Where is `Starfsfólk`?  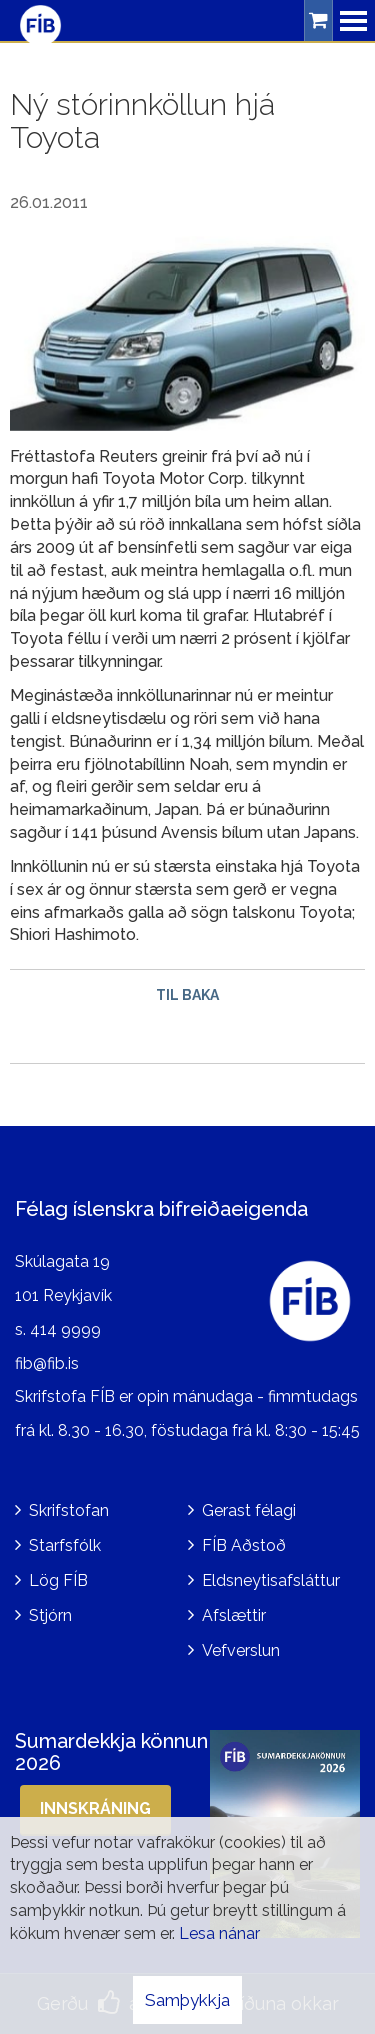 Starfsfólk is located at coordinates (65, 1545).